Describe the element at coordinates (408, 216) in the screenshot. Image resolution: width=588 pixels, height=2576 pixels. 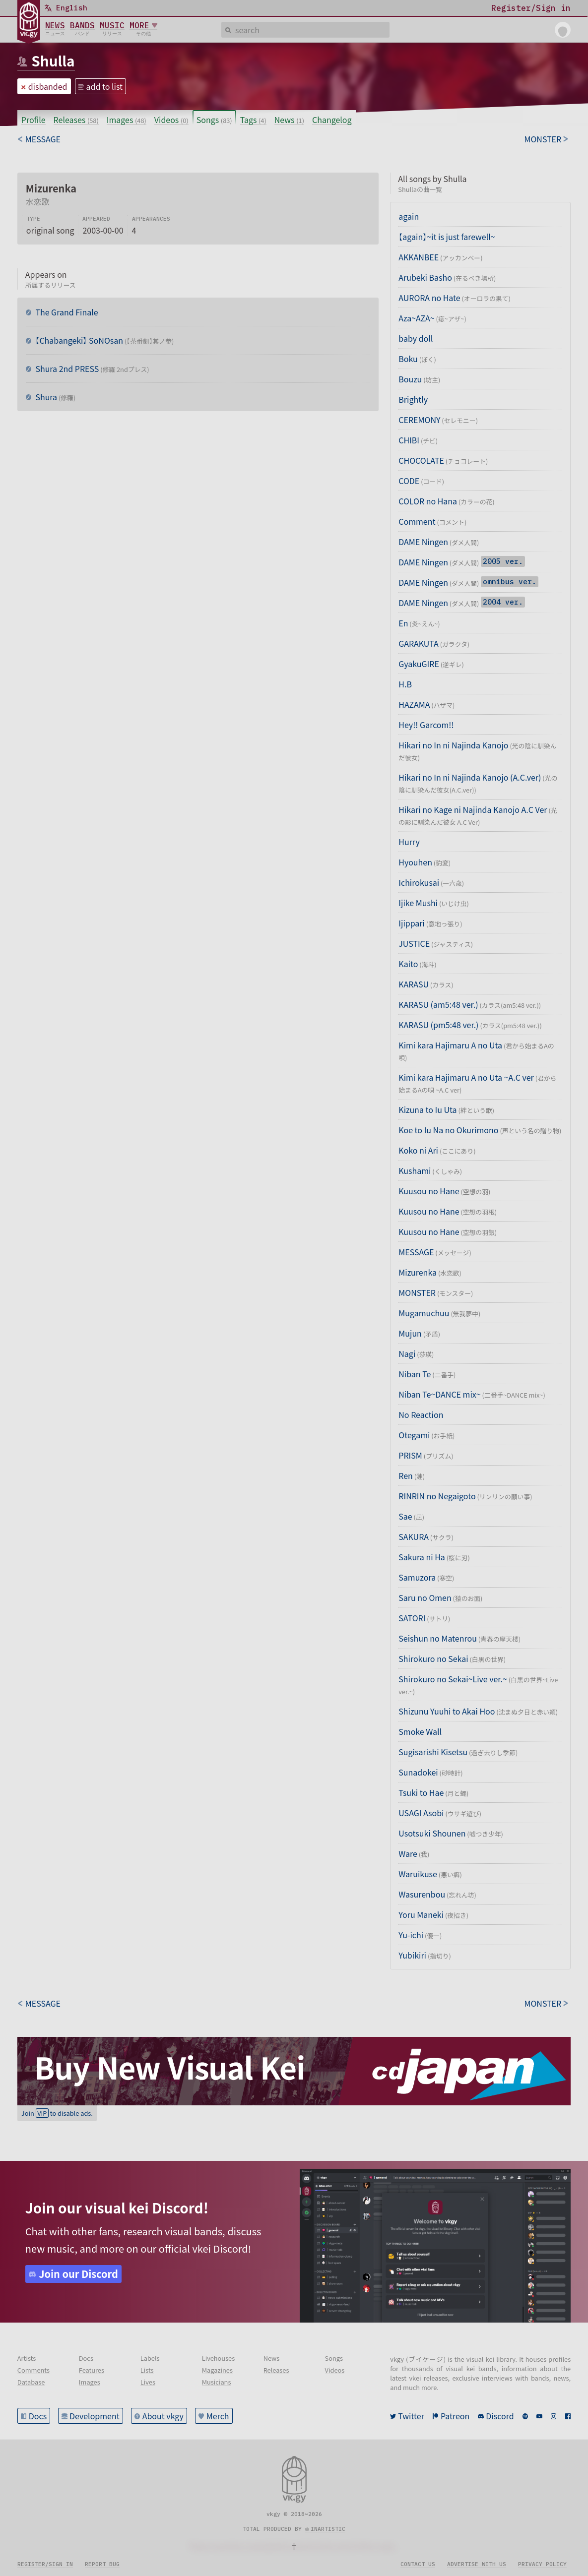
I see `again` at that location.